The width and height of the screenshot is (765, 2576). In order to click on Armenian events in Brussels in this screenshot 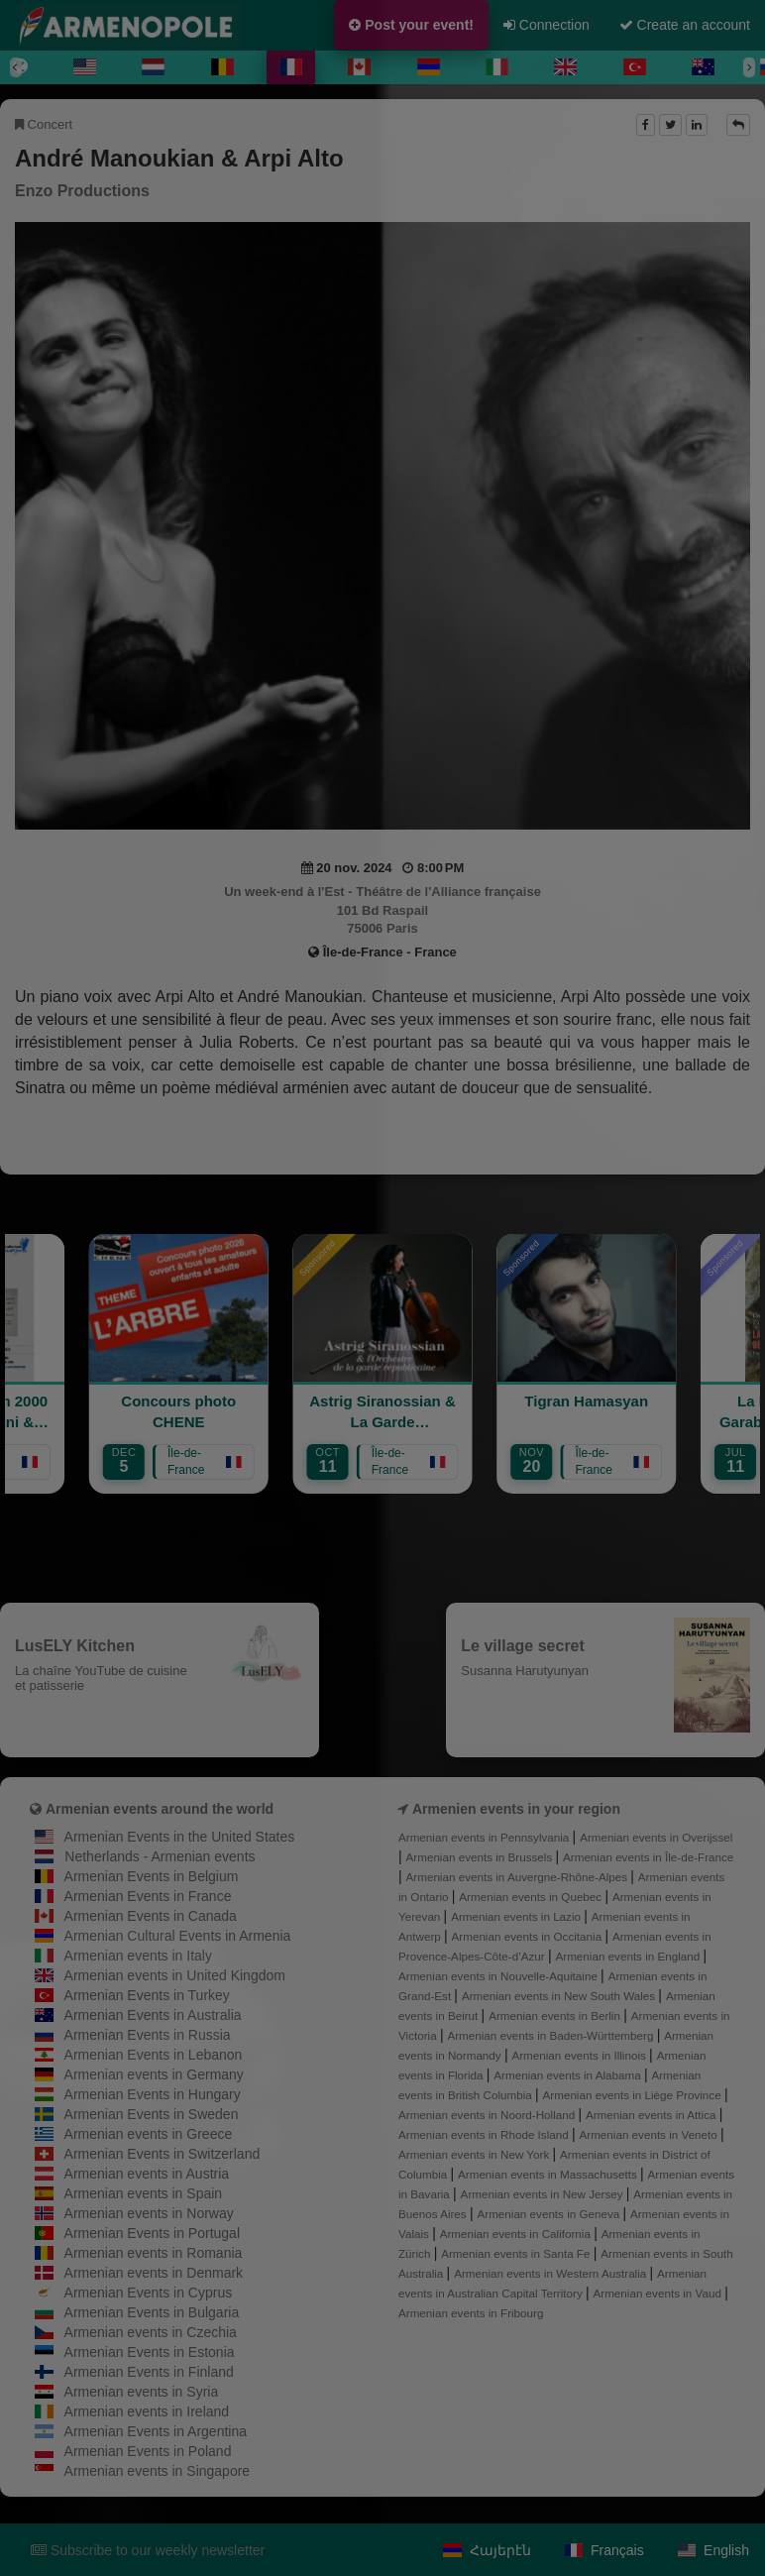, I will do `click(481, 1856)`.